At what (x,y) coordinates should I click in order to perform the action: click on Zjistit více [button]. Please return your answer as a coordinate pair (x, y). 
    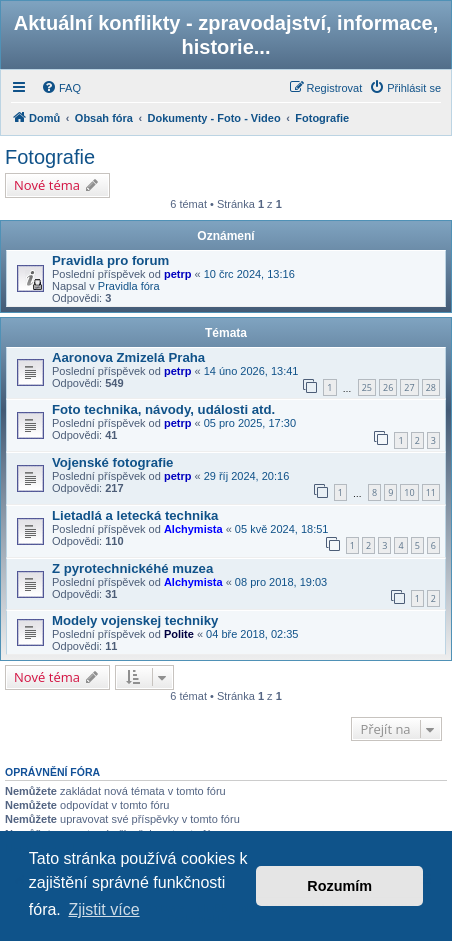
    Looking at the image, I should click on (103, 909).